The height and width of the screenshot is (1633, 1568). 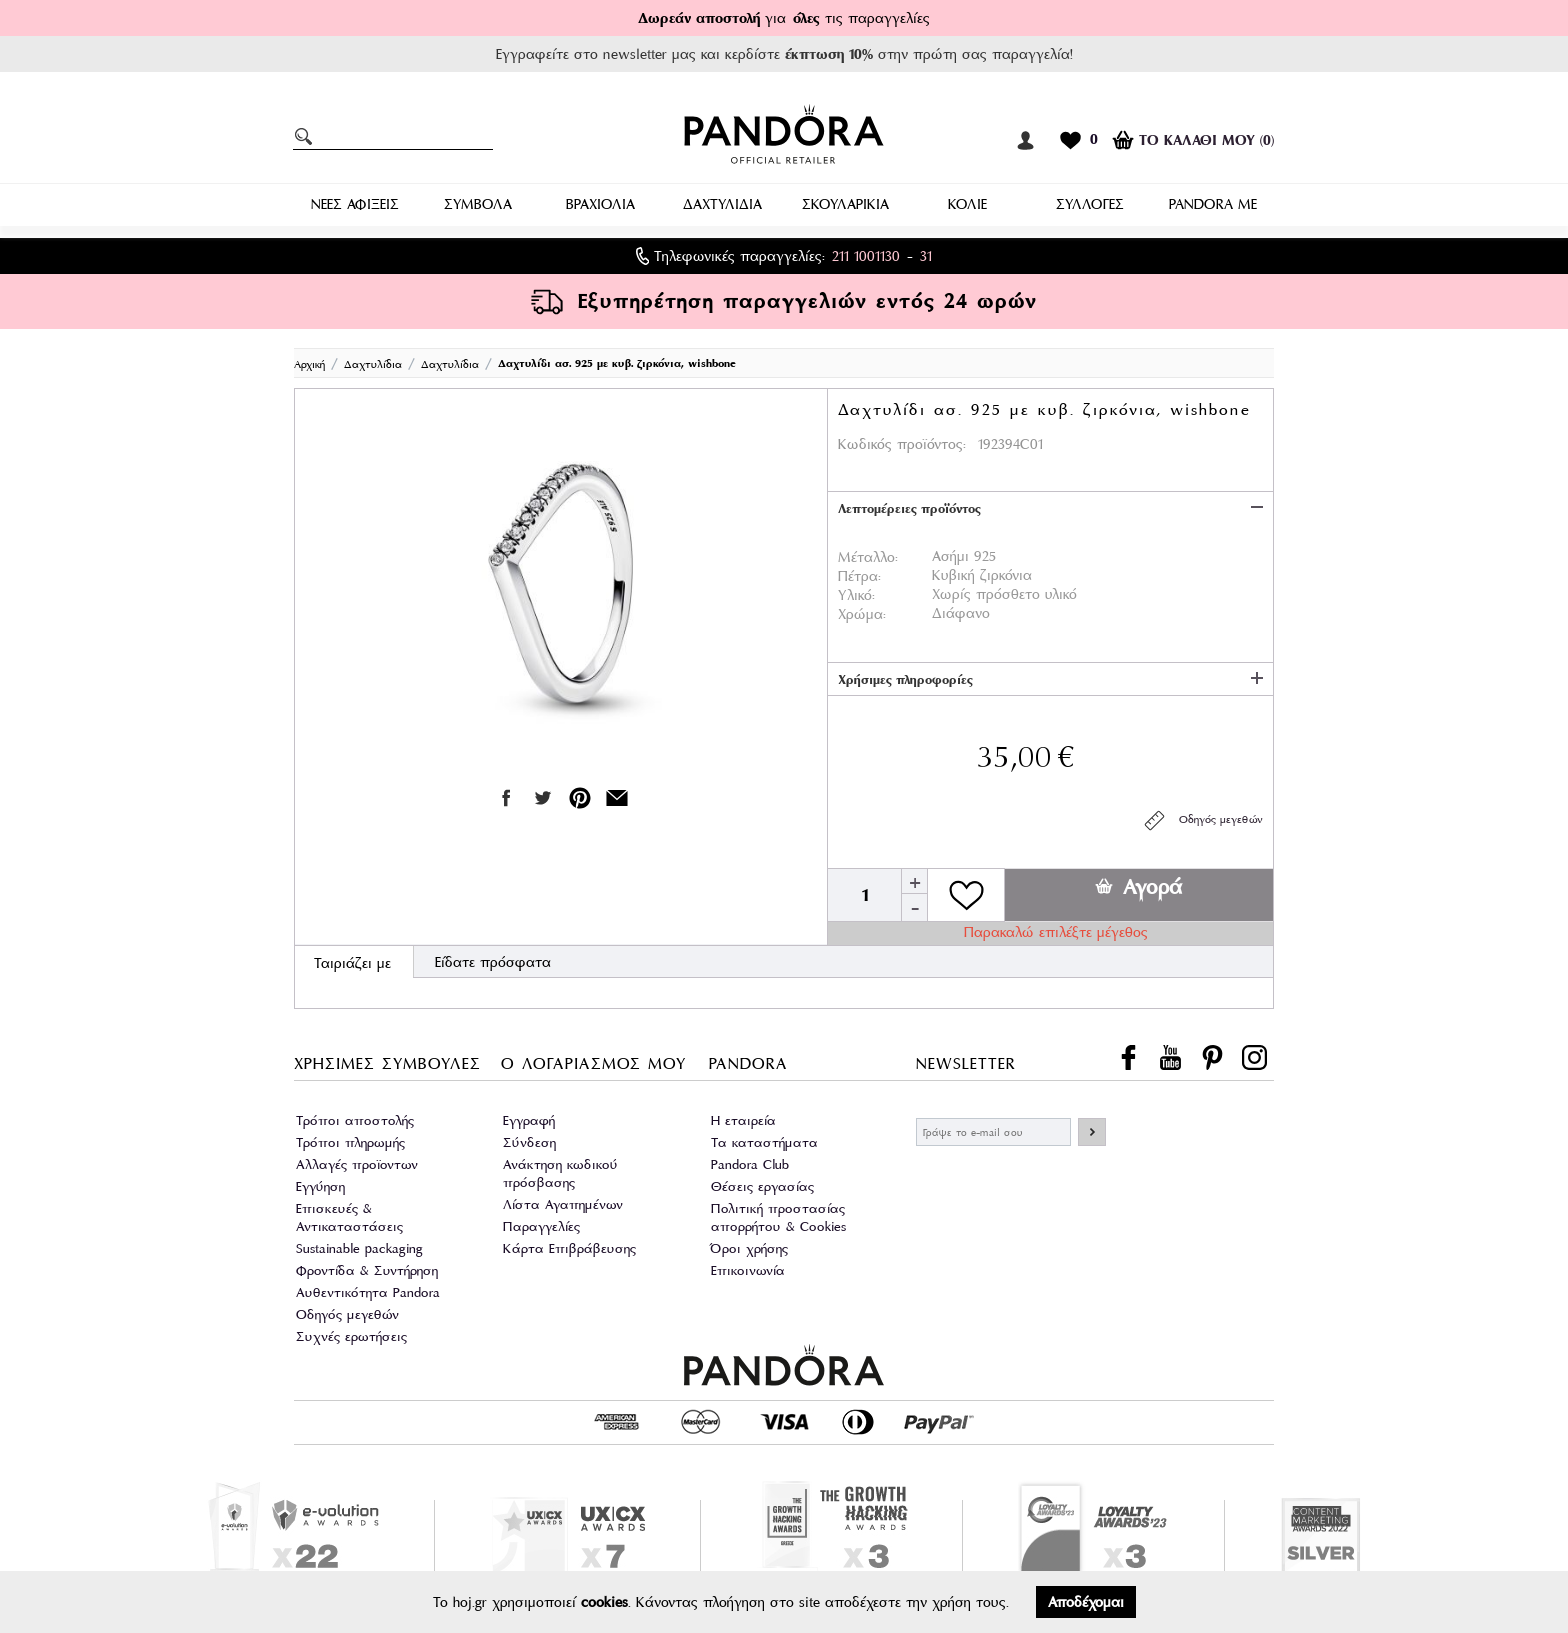 What do you see at coordinates (349, 1217) in the screenshot?
I see `Επισκευές & Αντικαταστάσεις` at bounding box center [349, 1217].